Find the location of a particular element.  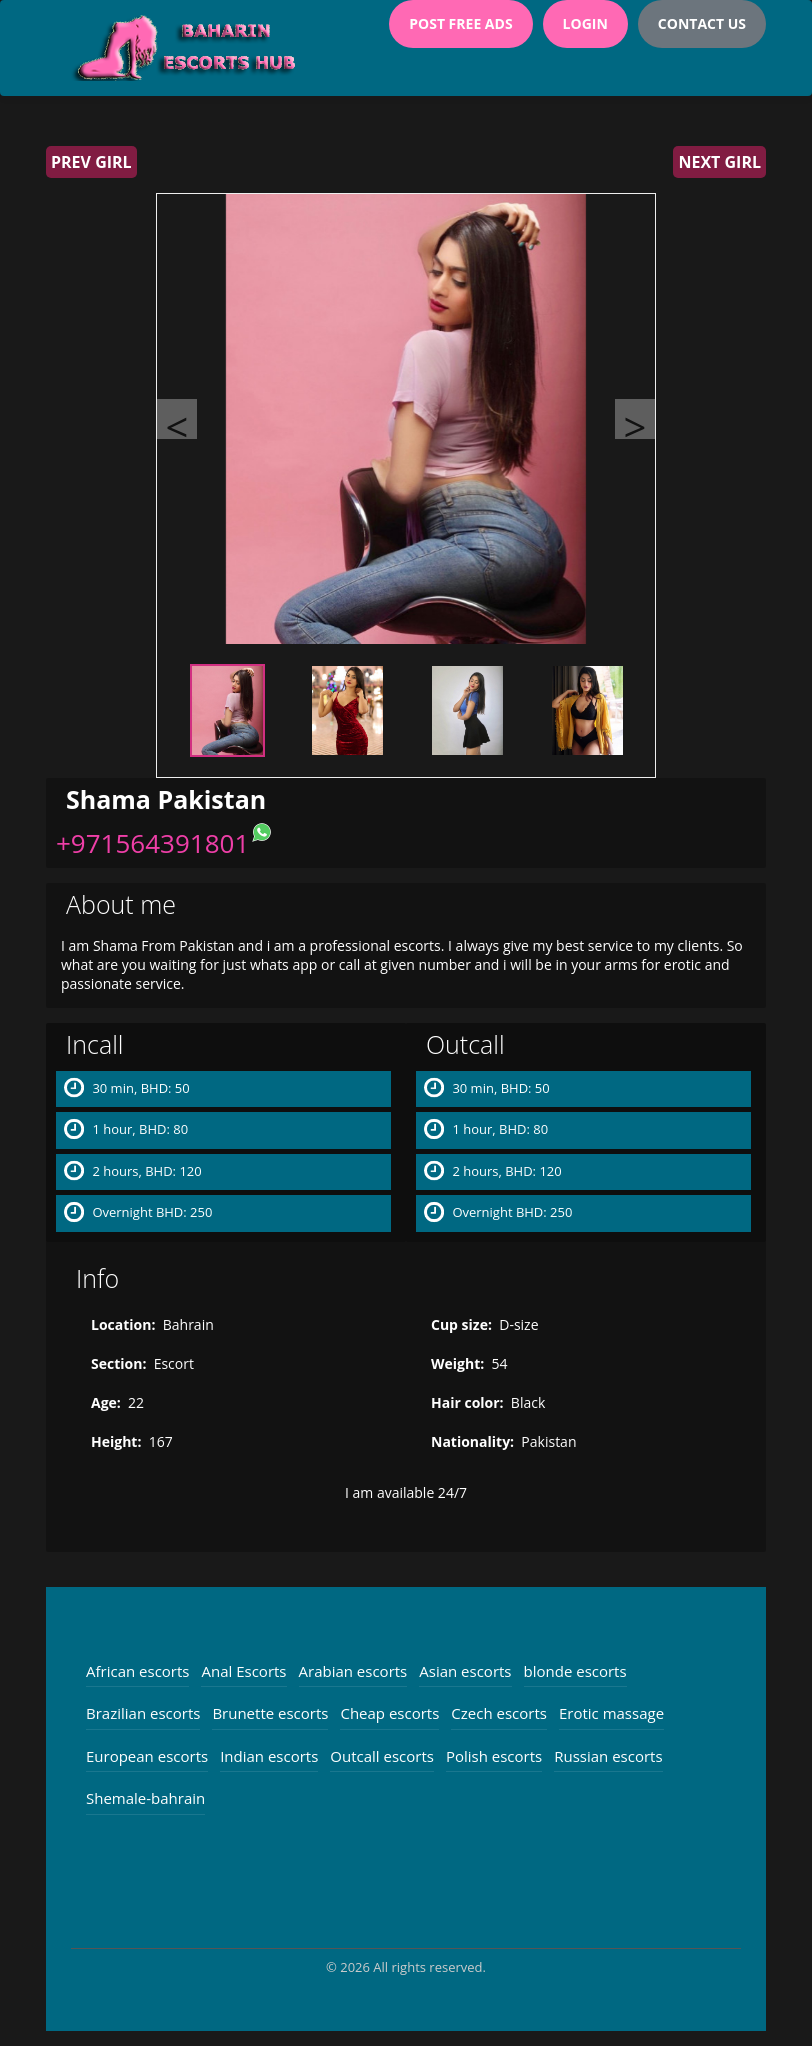

Outcall escorts is located at coordinates (382, 1756).